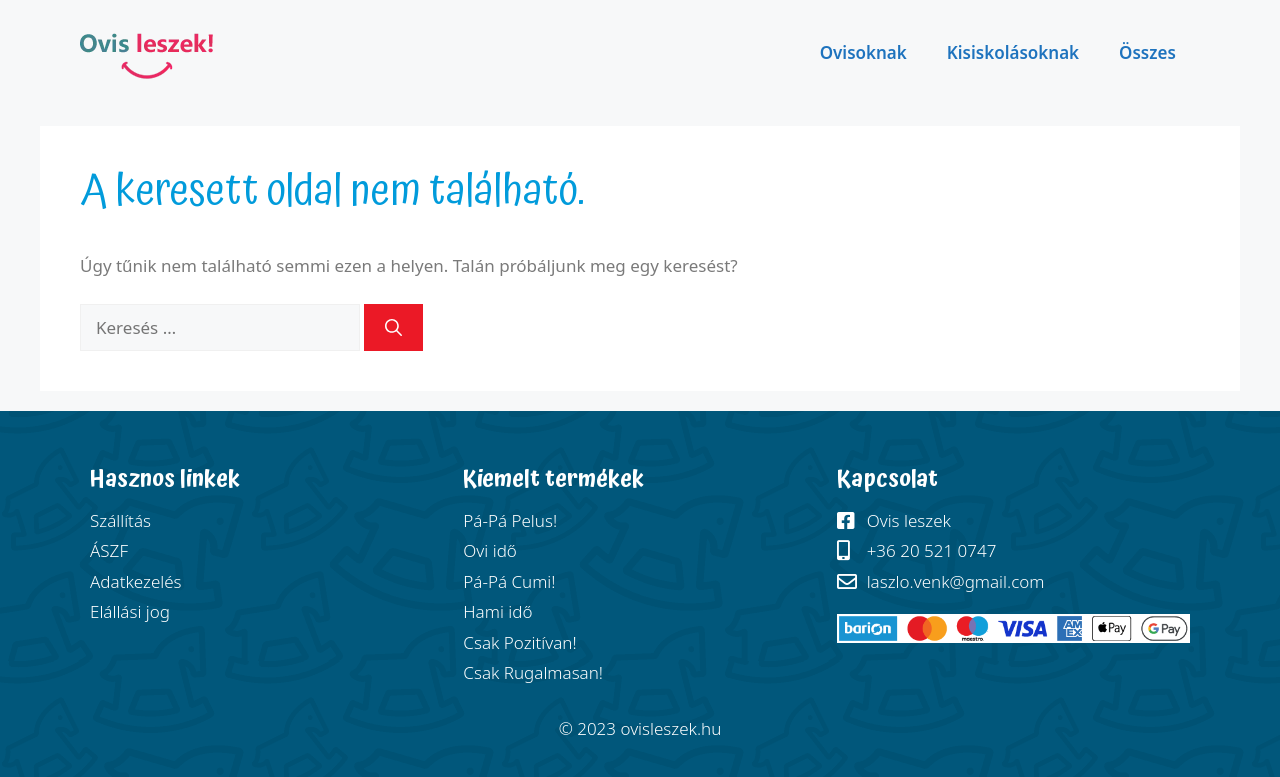 The height and width of the screenshot is (777, 1280). What do you see at coordinates (1013, 52) in the screenshot?
I see `Kisiskolásoknak` at bounding box center [1013, 52].